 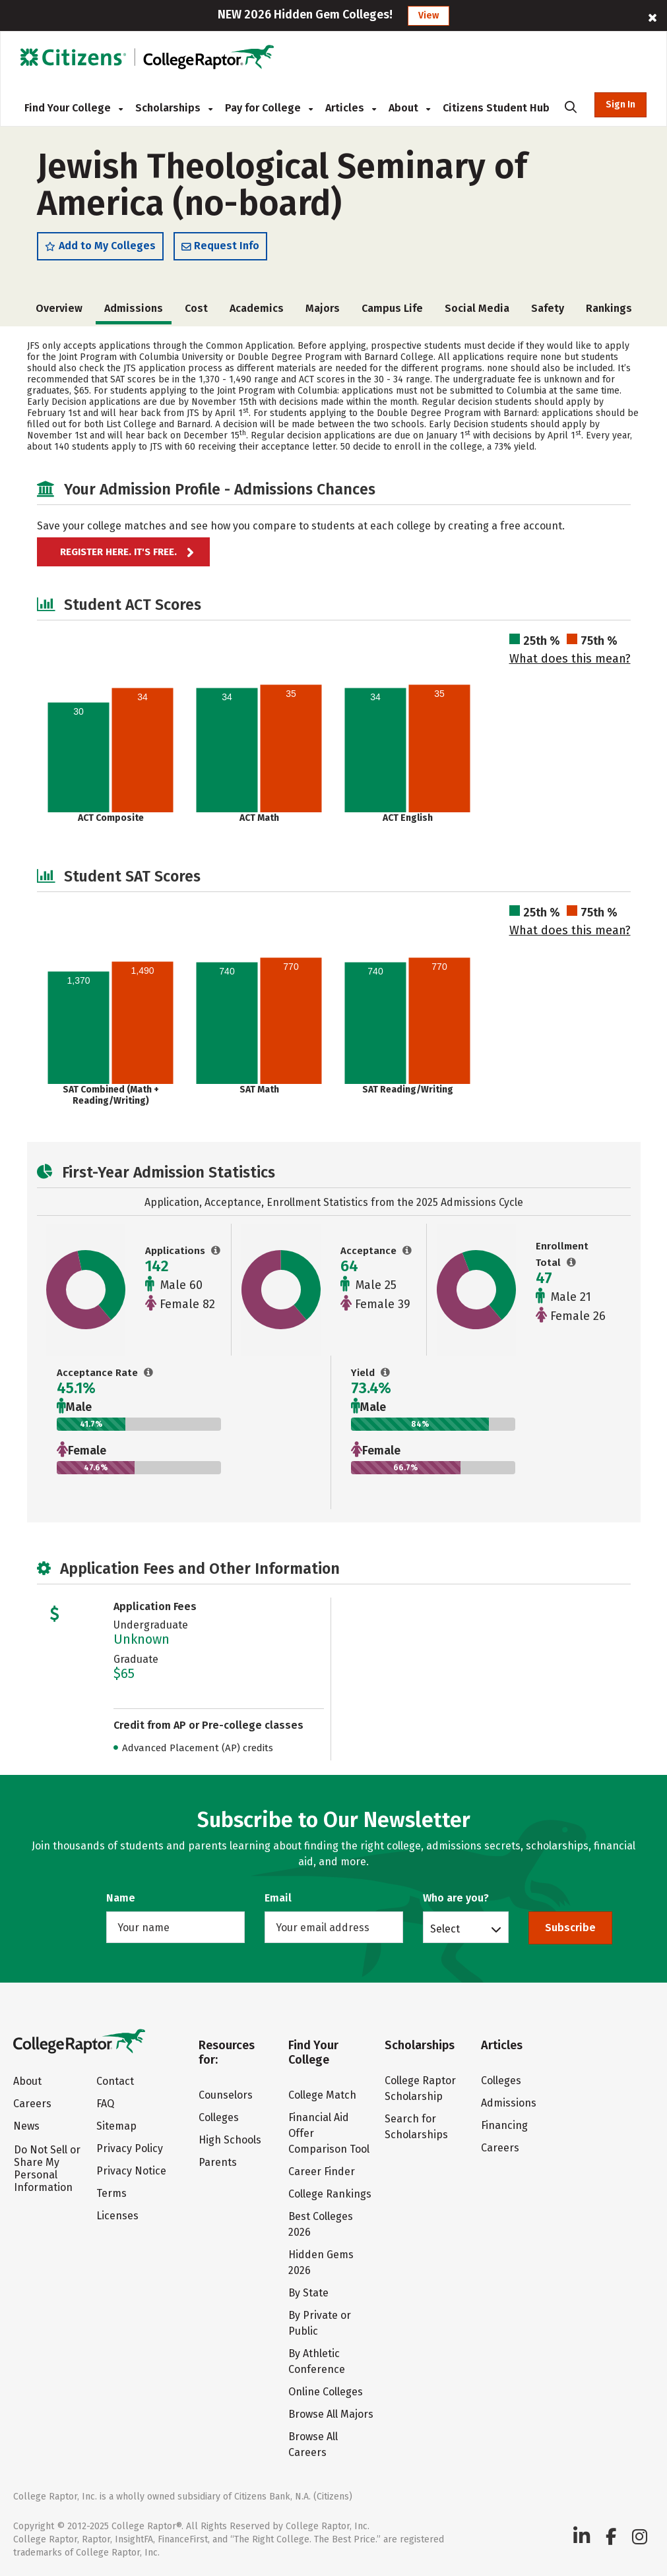 What do you see at coordinates (547, 308) in the screenshot?
I see `Safety` at bounding box center [547, 308].